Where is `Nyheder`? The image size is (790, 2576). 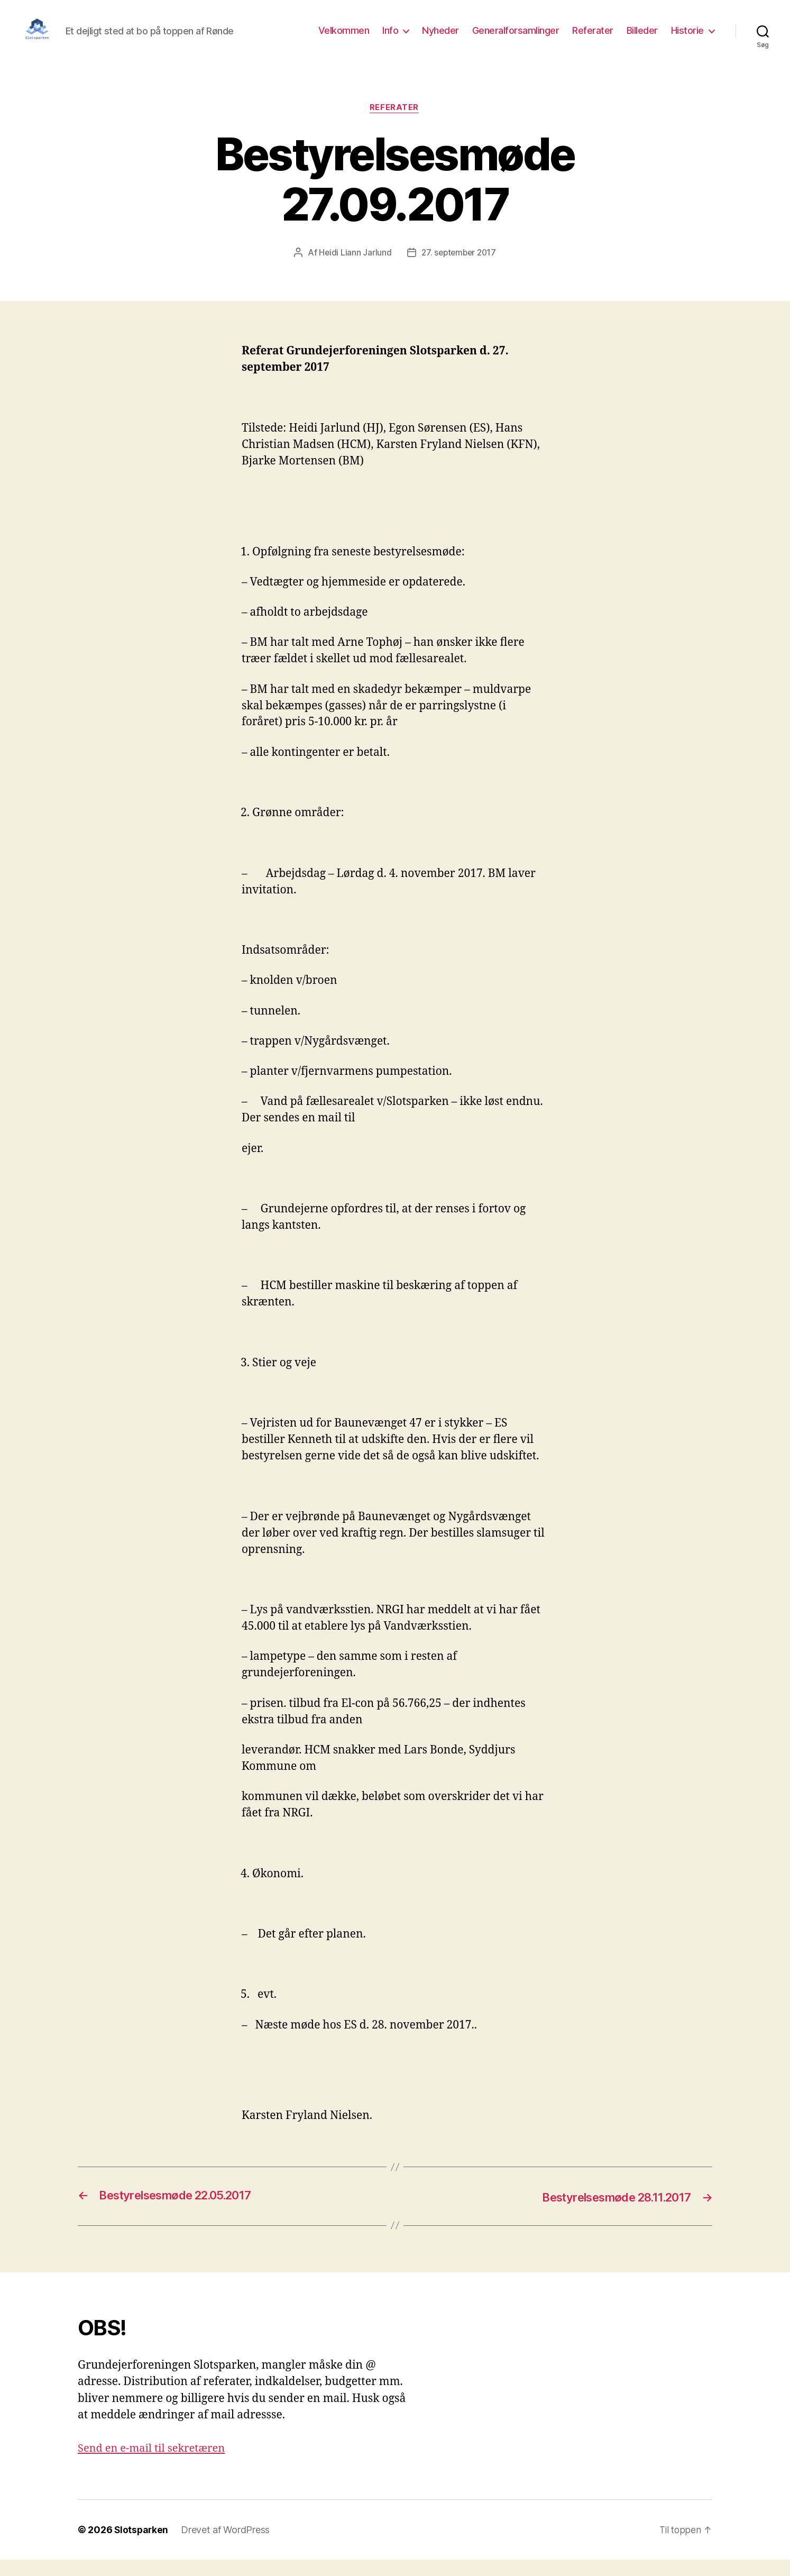
Nyheder is located at coordinates (440, 38).